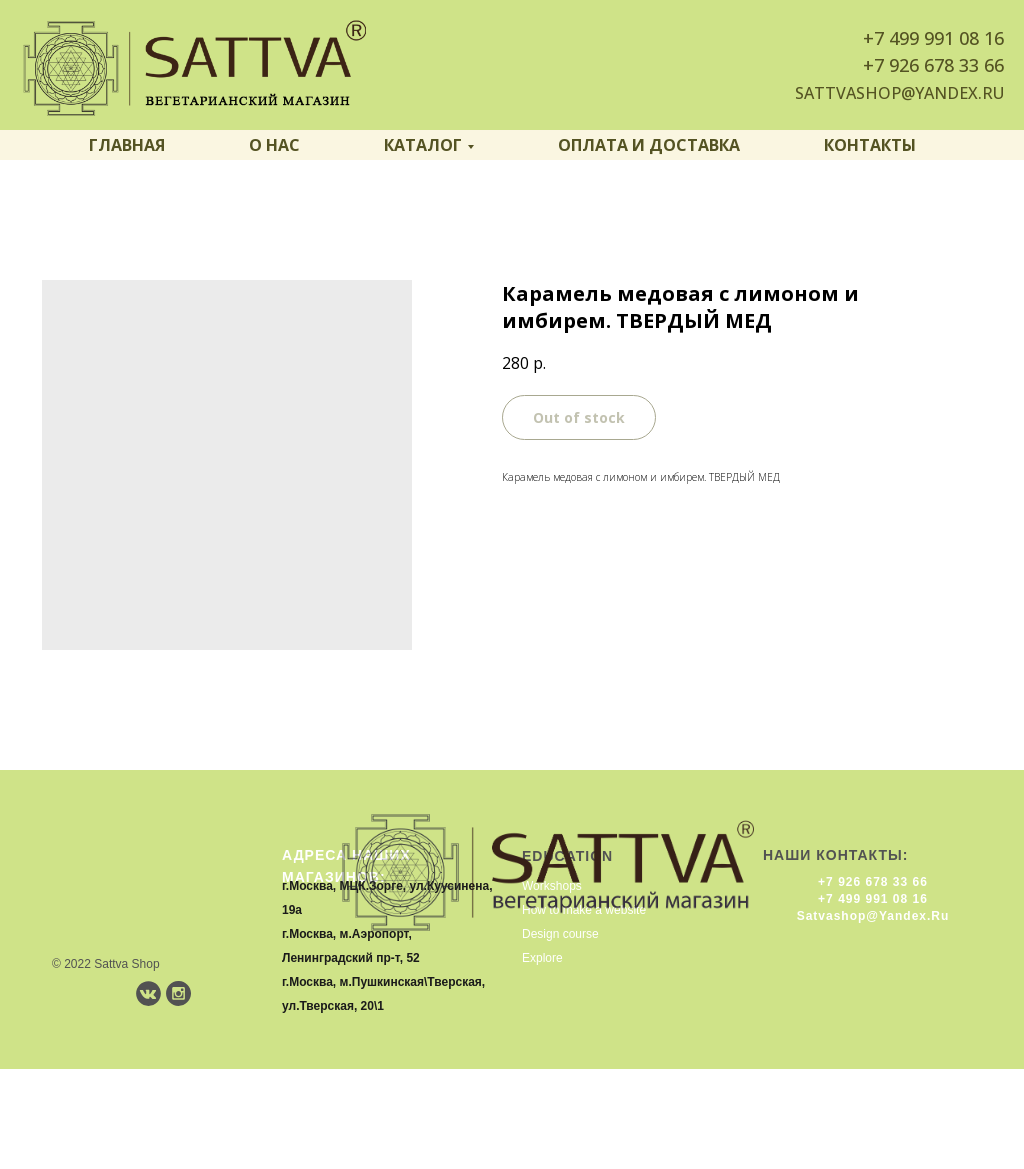 The width and height of the screenshot is (1024, 1169). What do you see at coordinates (274, 145) in the screenshot?
I see `О нас` at bounding box center [274, 145].